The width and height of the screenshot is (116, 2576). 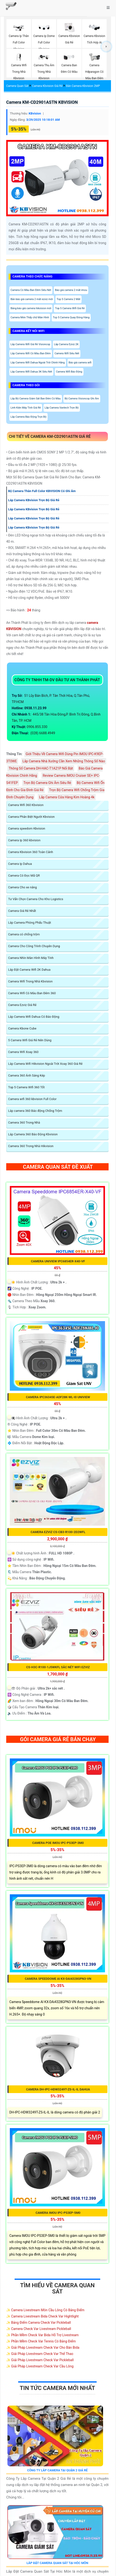 What do you see at coordinates (58, 1532) in the screenshot?
I see `Camera EZVIZ CS-CB3-R100-2D2WFL` at bounding box center [58, 1532].